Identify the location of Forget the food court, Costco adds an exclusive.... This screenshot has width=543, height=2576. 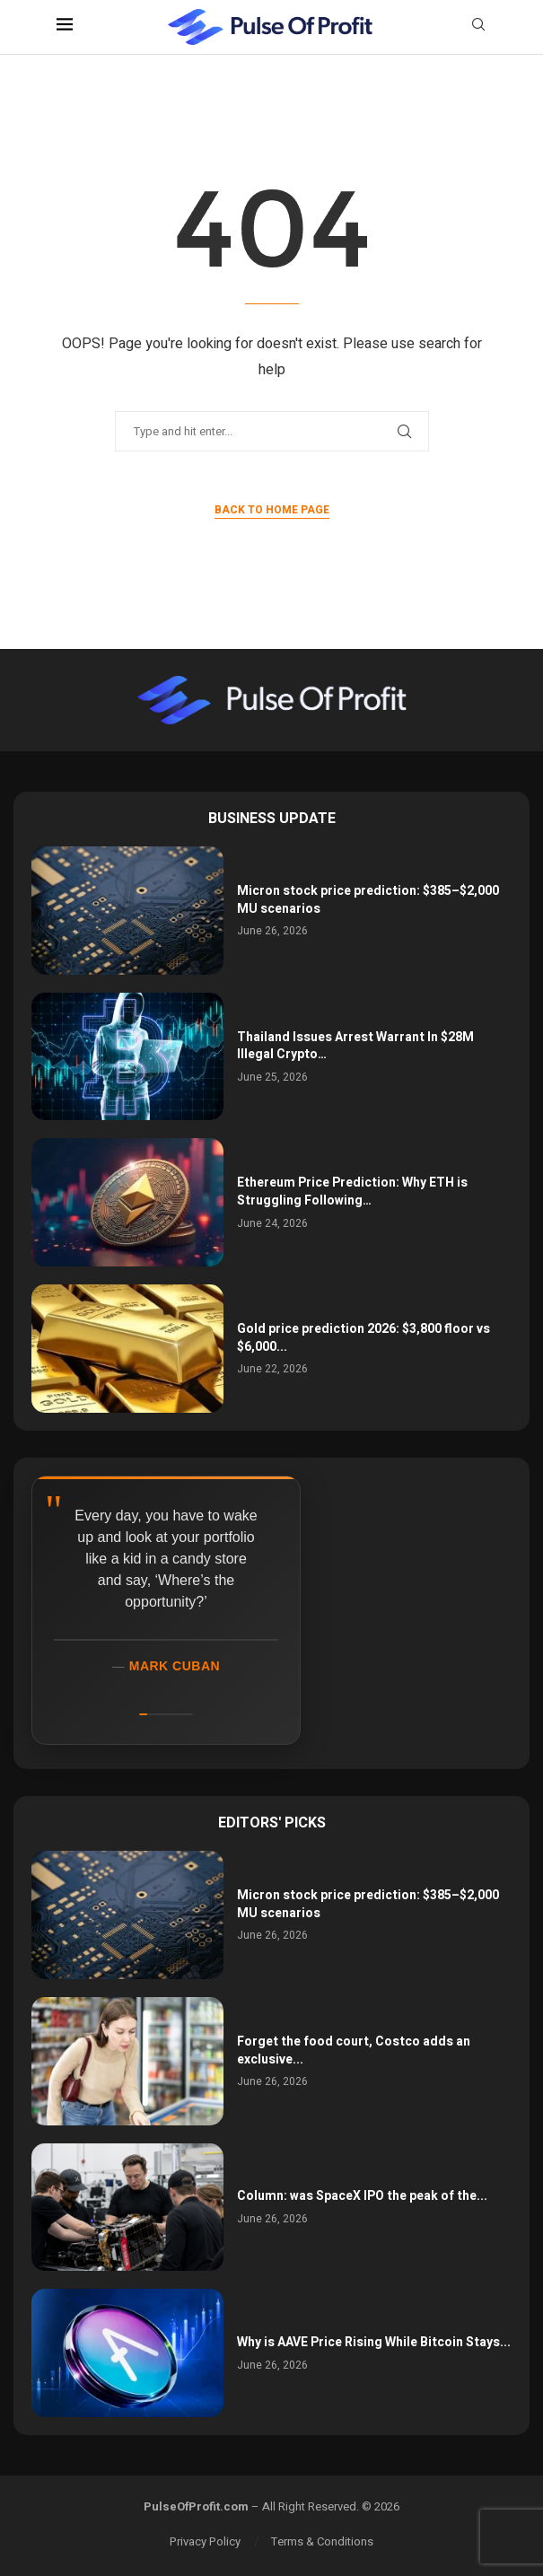
(353, 2050).